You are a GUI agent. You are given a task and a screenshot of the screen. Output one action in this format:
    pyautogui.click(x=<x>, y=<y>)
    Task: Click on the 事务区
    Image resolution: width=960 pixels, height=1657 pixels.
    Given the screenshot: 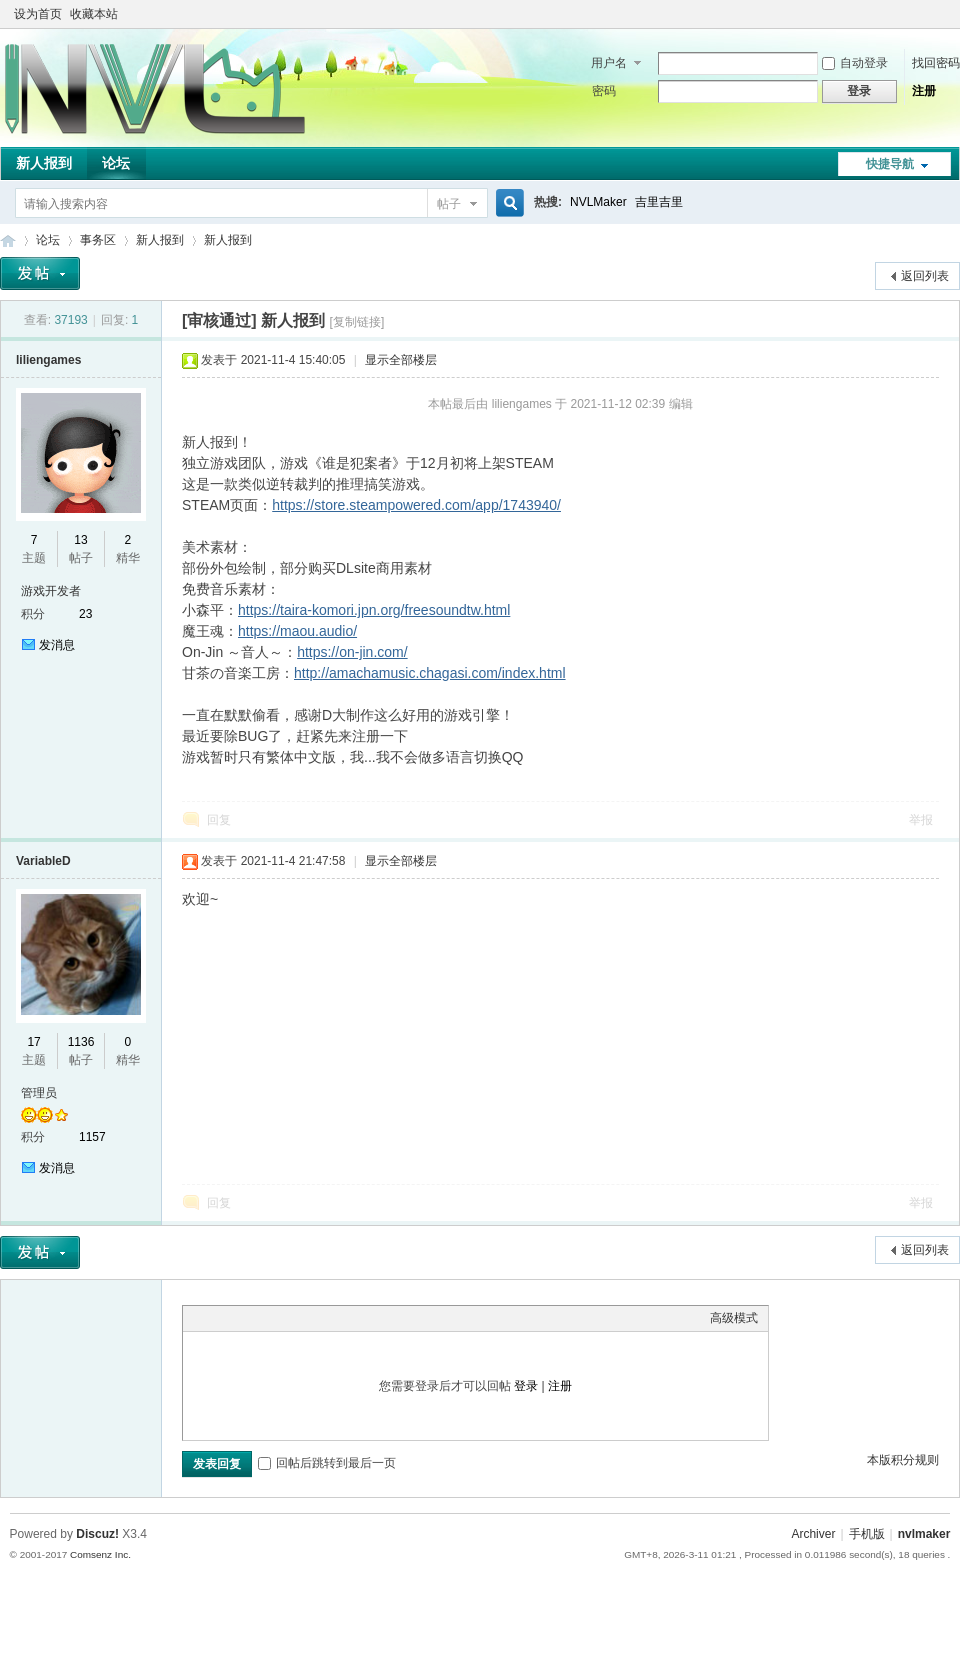 What is the action you would take?
    pyautogui.click(x=98, y=240)
    